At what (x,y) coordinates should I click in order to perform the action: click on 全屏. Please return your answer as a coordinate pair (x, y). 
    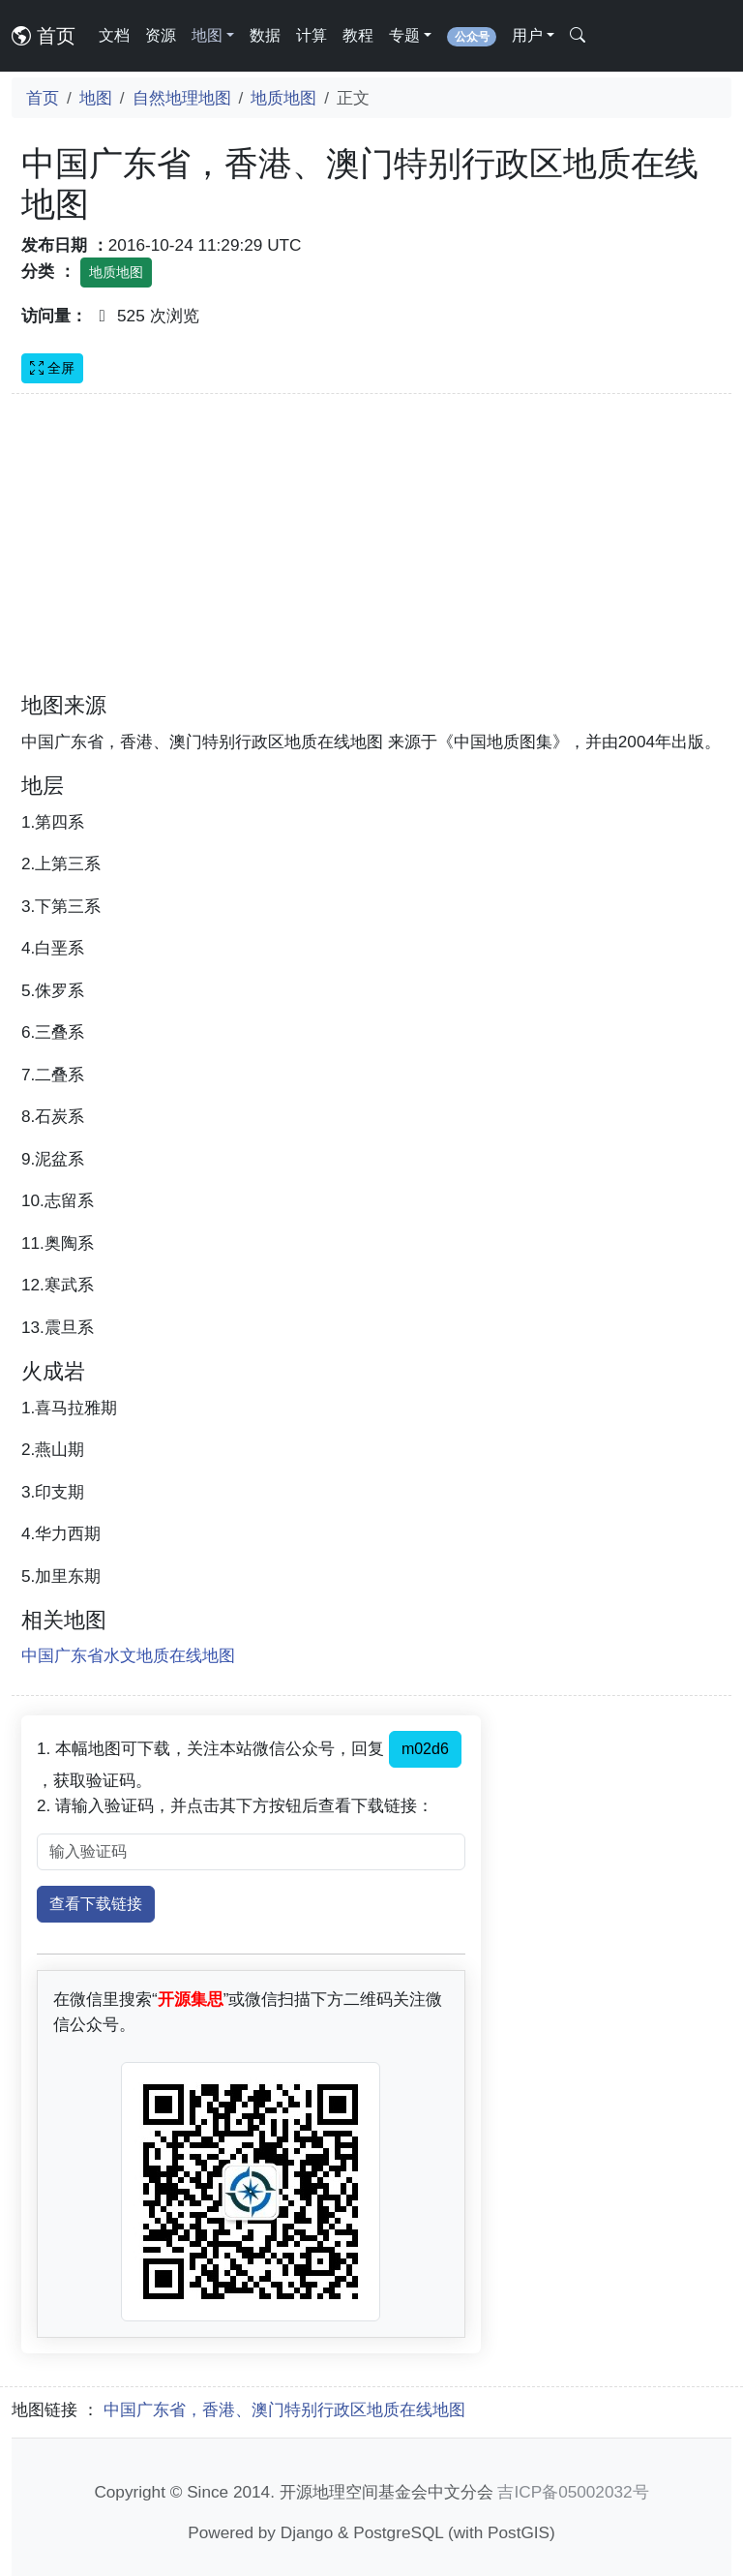
    Looking at the image, I should click on (52, 368).